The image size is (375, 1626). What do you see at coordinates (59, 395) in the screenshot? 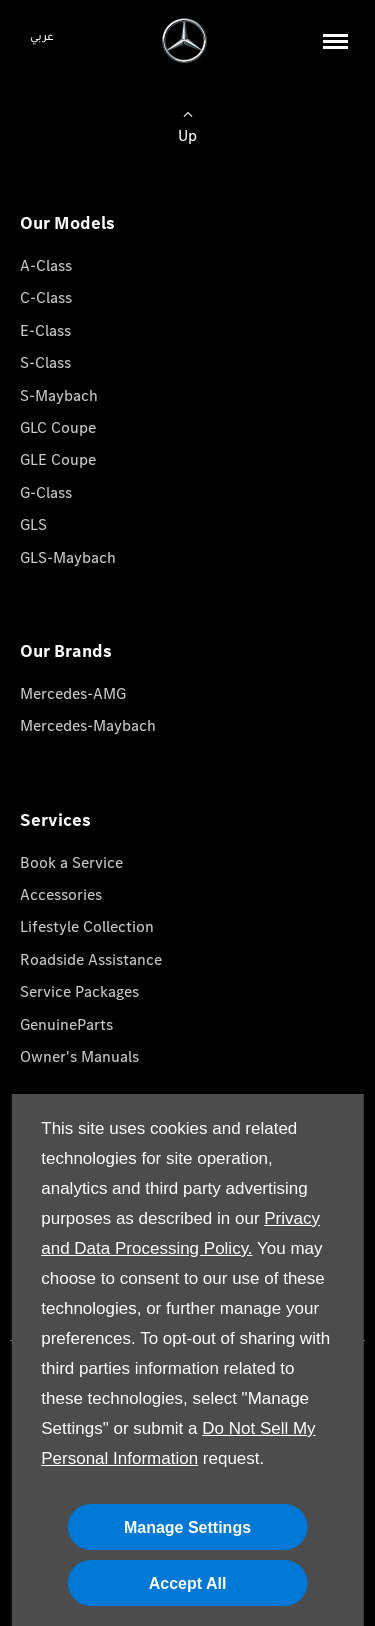
I see `S-Maybach` at bounding box center [59, 395].